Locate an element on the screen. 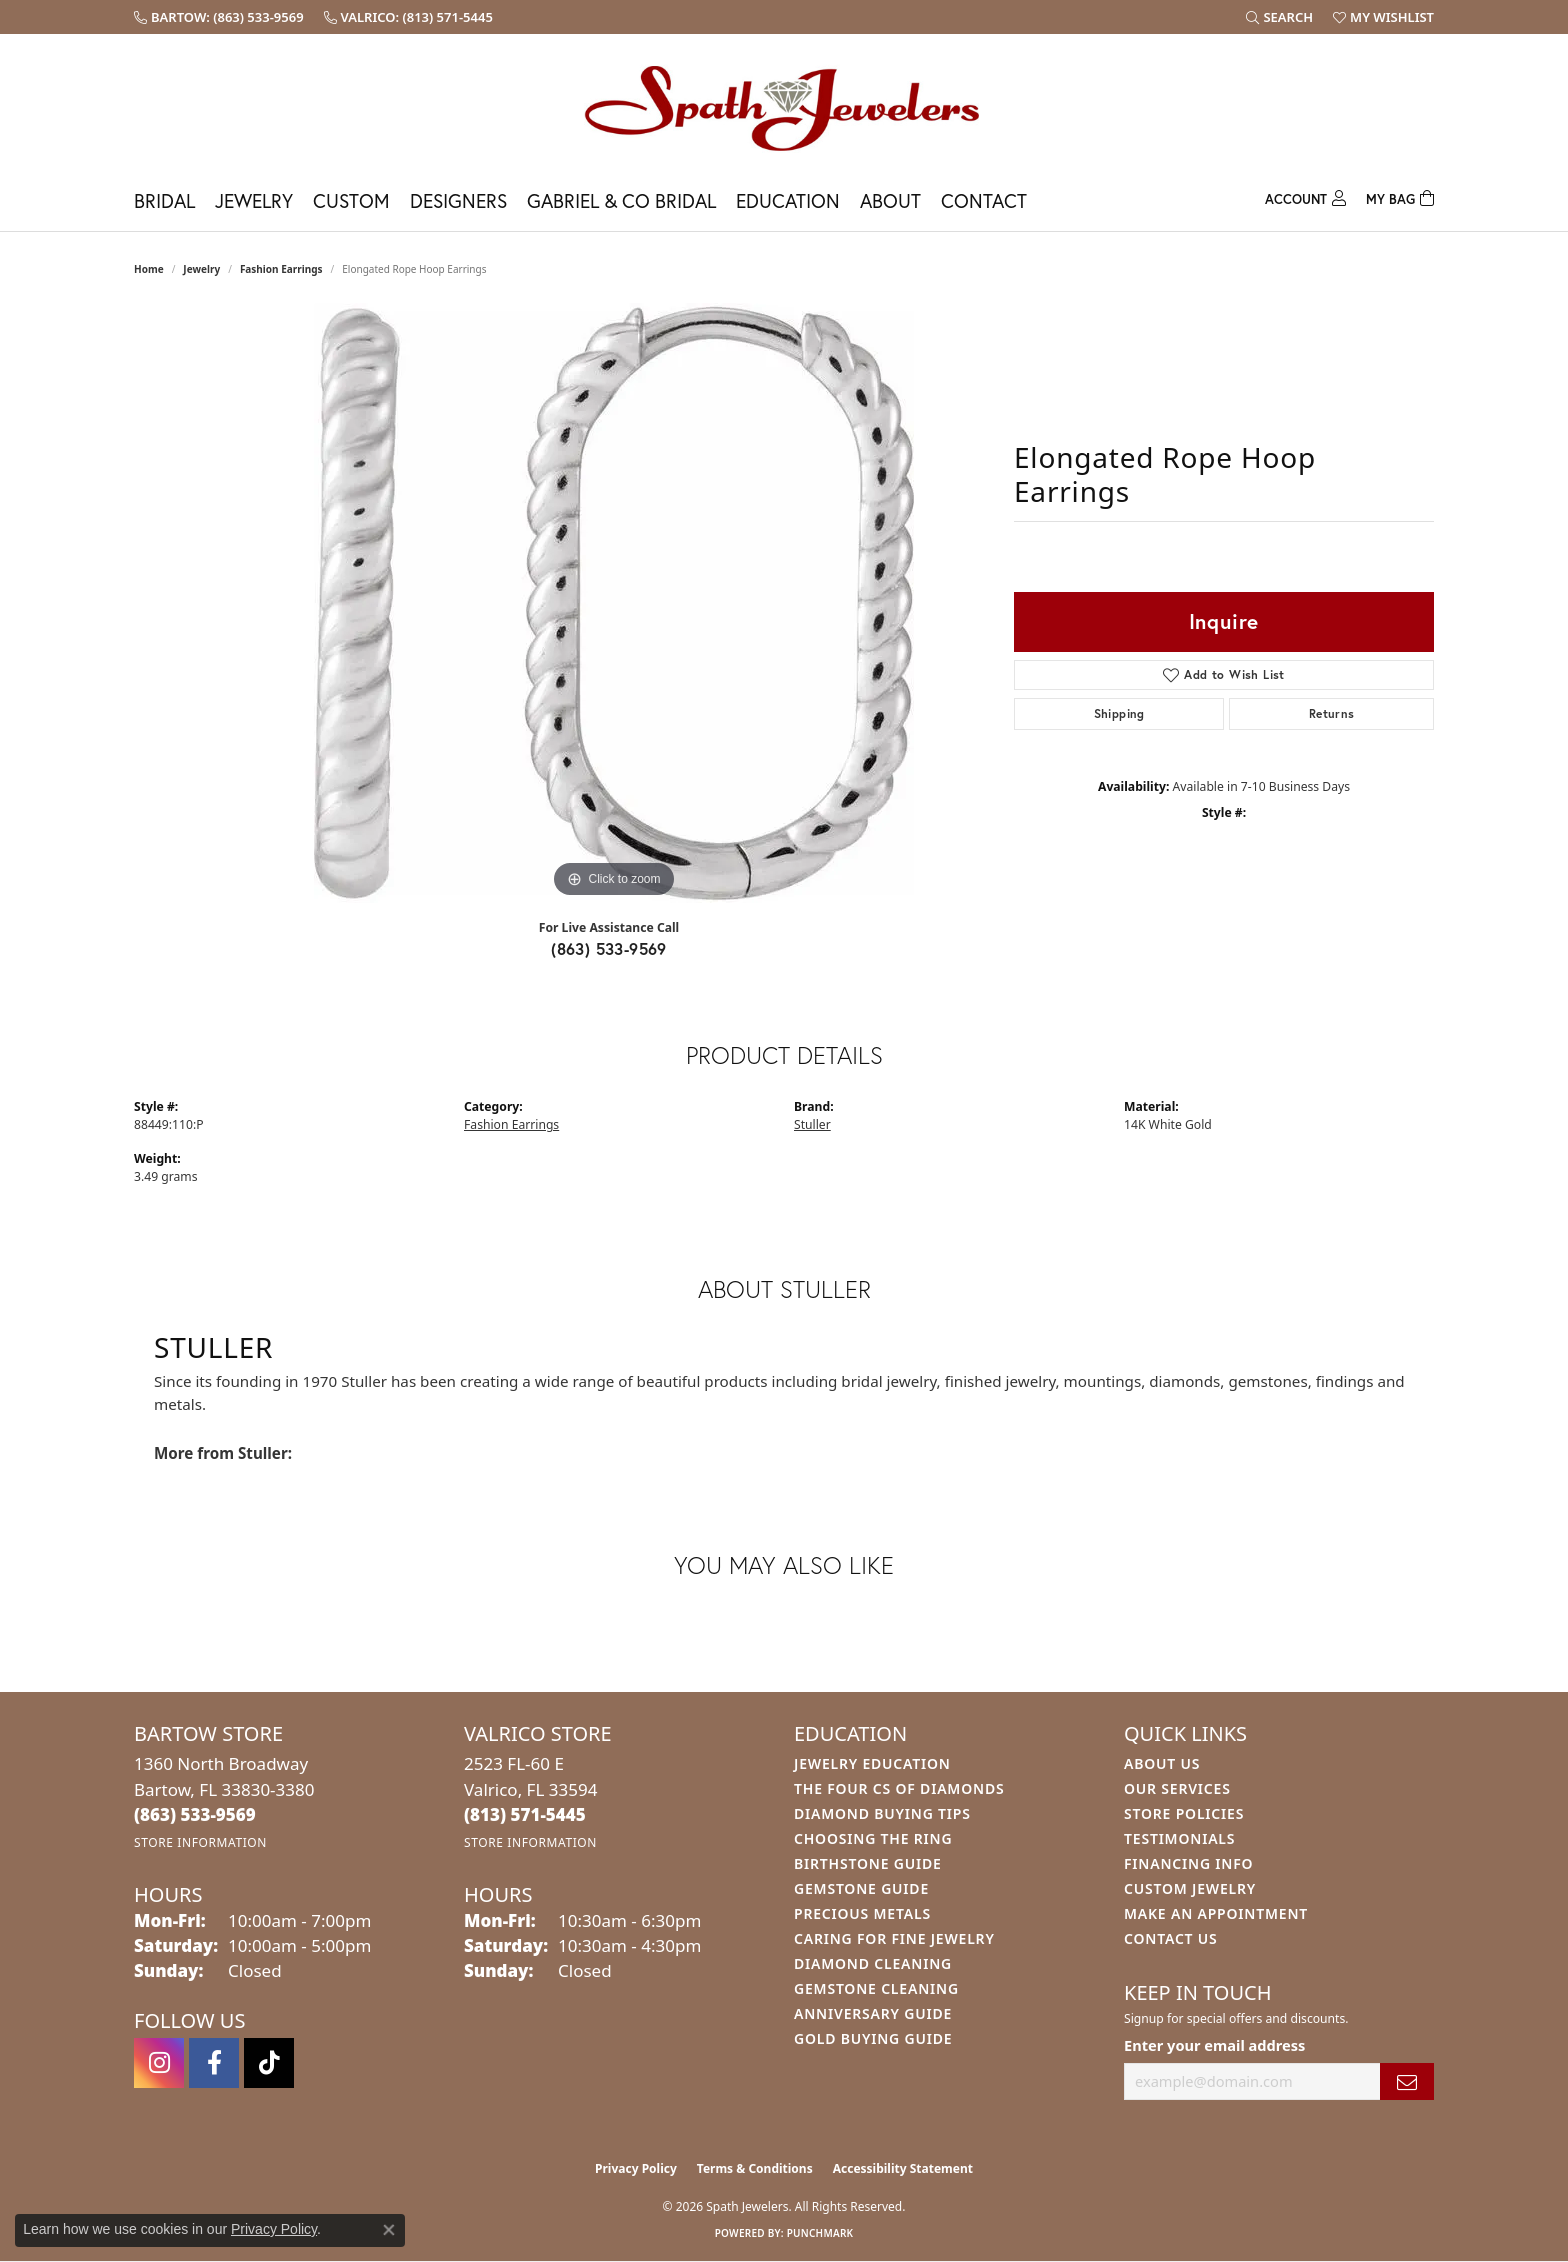  [My Account Menu] is located at coordinates (1305, 196).